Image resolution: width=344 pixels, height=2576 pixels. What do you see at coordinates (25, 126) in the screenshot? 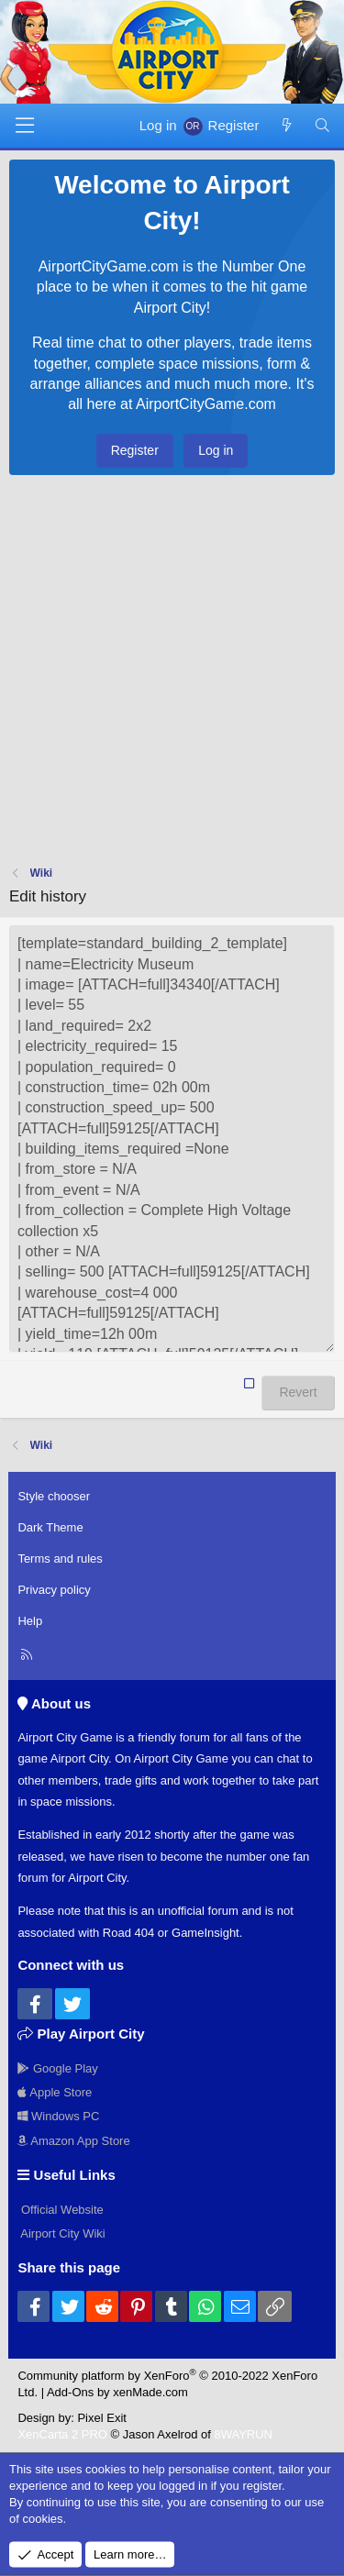
I see `[Menu]` at bounding box center [25, 126].